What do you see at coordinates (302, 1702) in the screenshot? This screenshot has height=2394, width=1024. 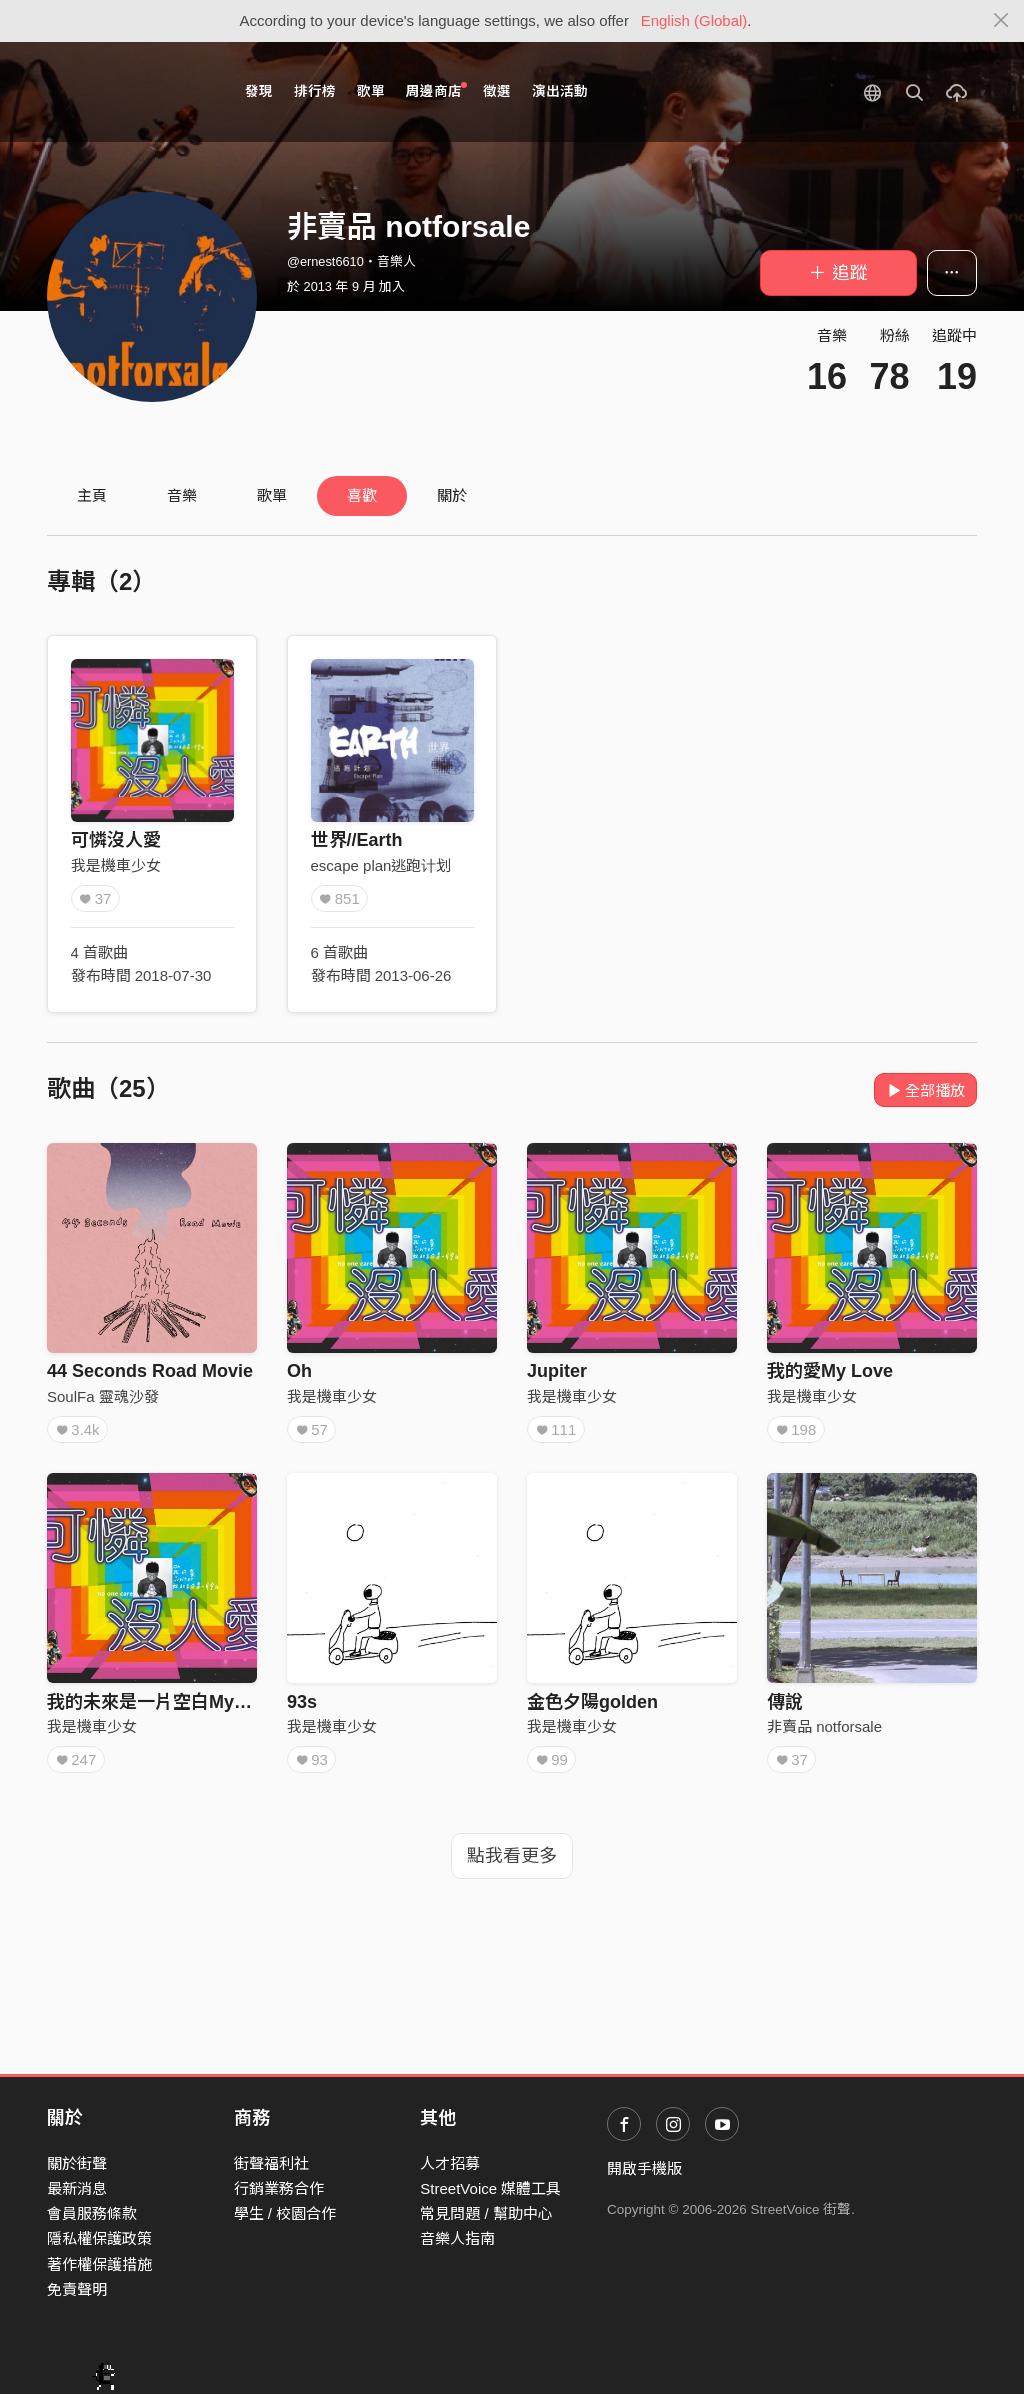 I see `93s` at bounding box center [302, 1702].